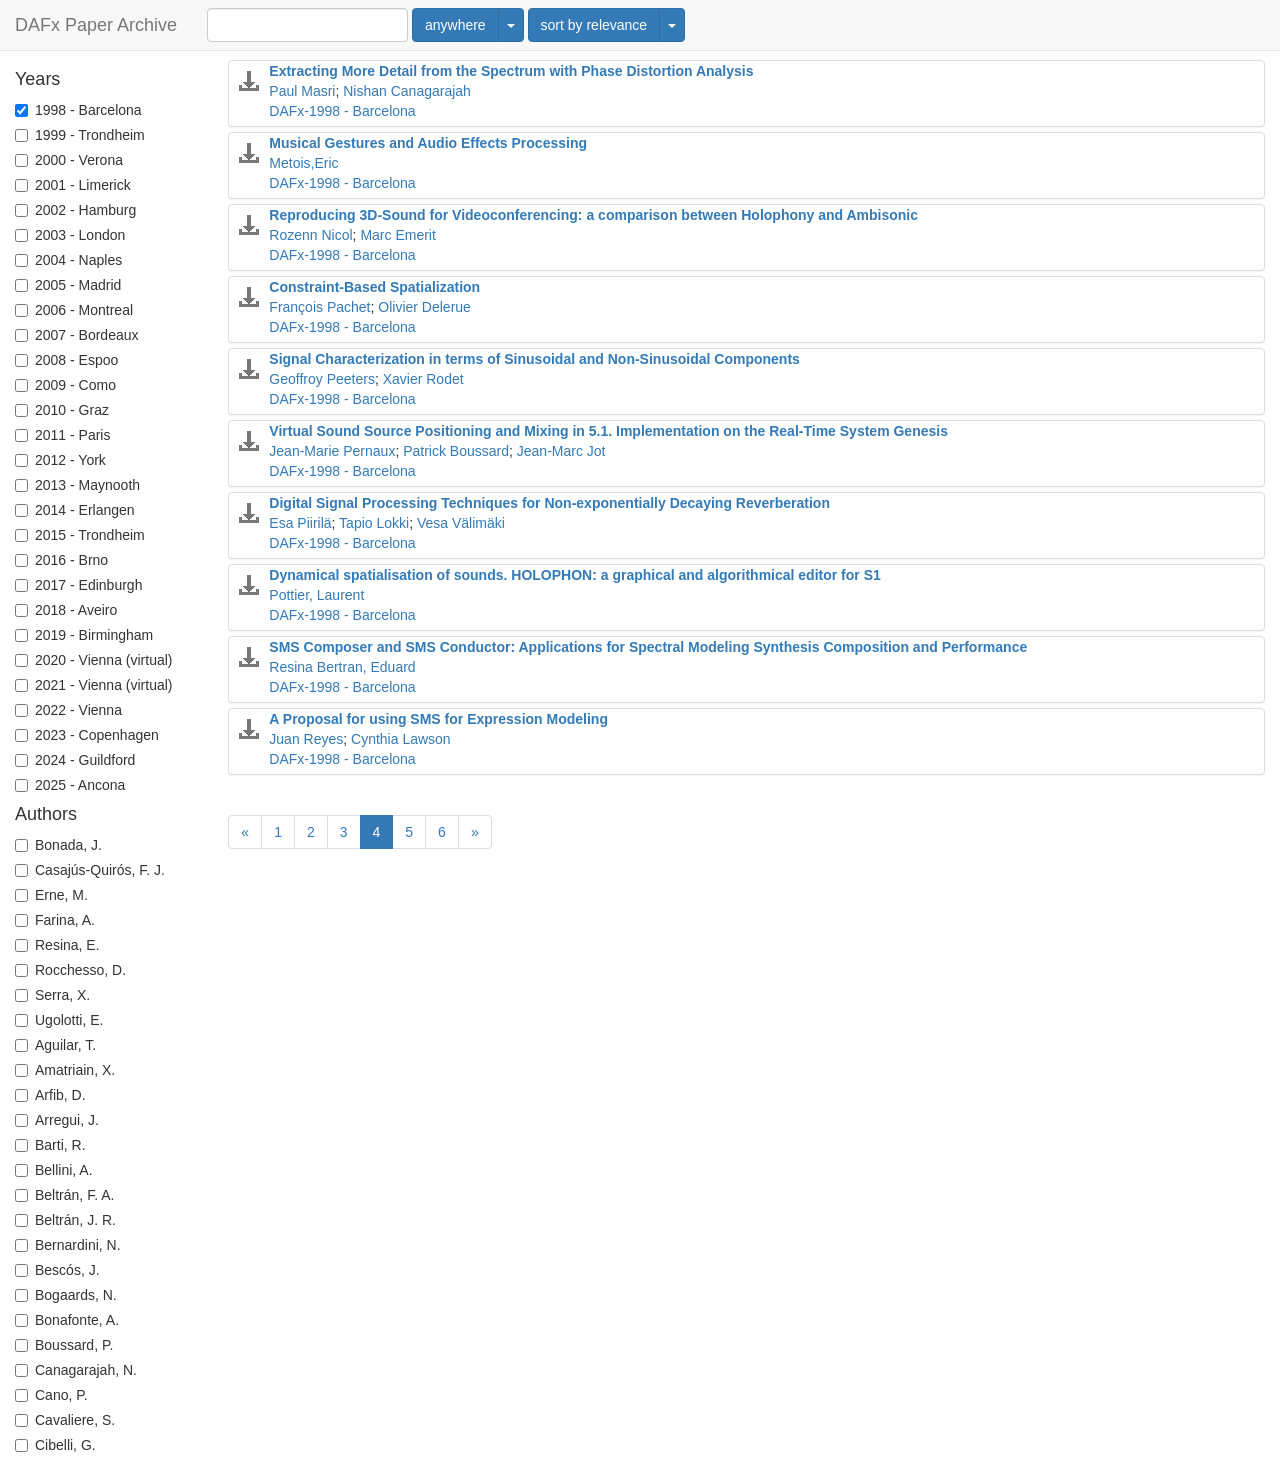 This screenshot has height=1465, width=1280. Describe the element at coordinates (80, 535) in the screenshot. I see `2015 - Trondheim` at that location.